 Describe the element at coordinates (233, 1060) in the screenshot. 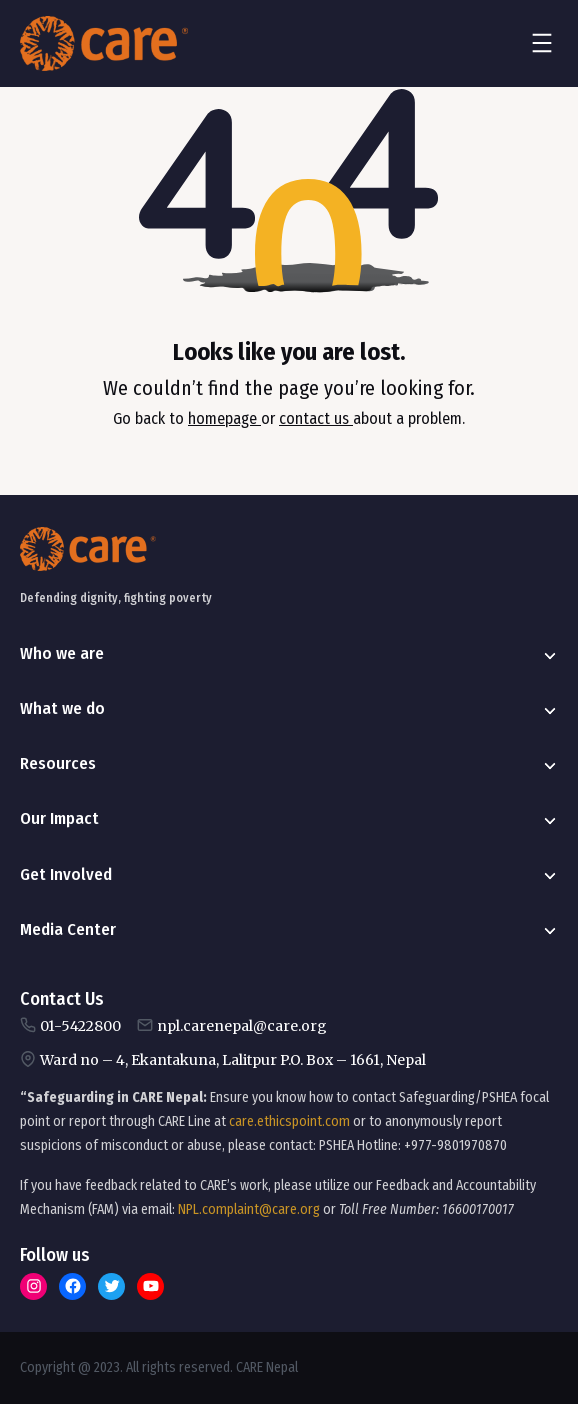

I see `Ward no – 4, Ekantakuna, Lalitpur P.O. Box – 1661, Nepal` at that location.